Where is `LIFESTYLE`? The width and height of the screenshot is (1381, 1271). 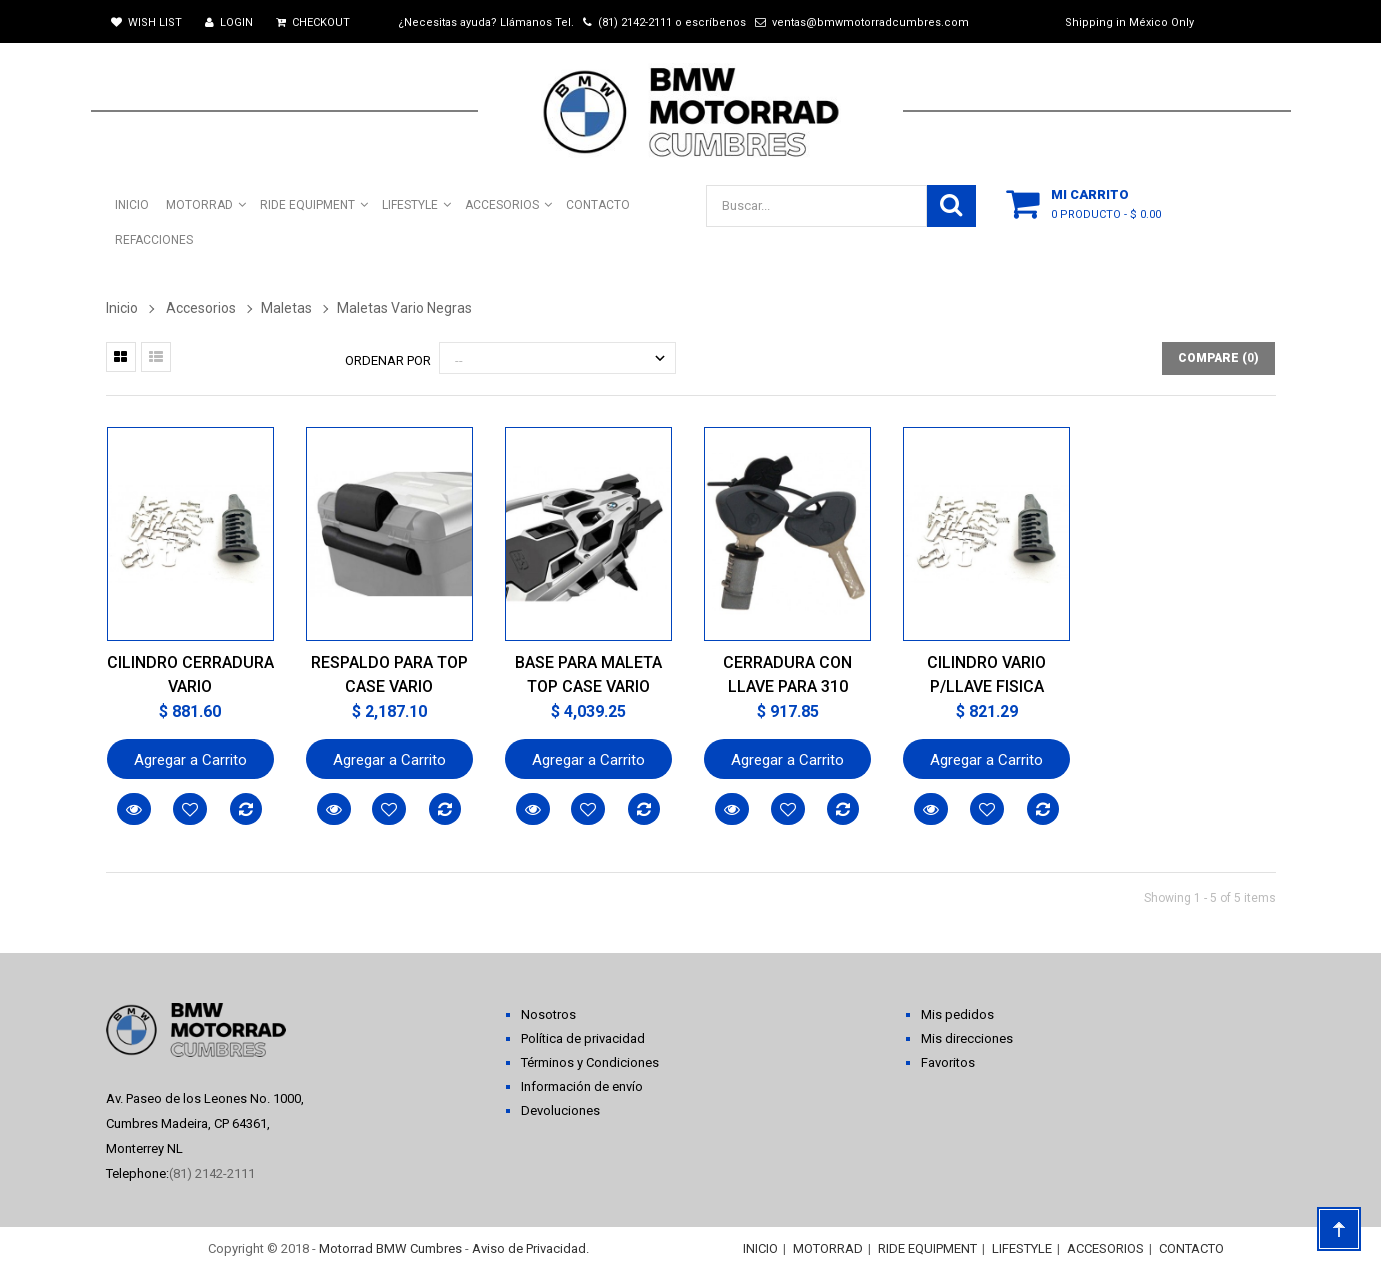
LIFESTYLE is located at coordinates (1022, 1248).